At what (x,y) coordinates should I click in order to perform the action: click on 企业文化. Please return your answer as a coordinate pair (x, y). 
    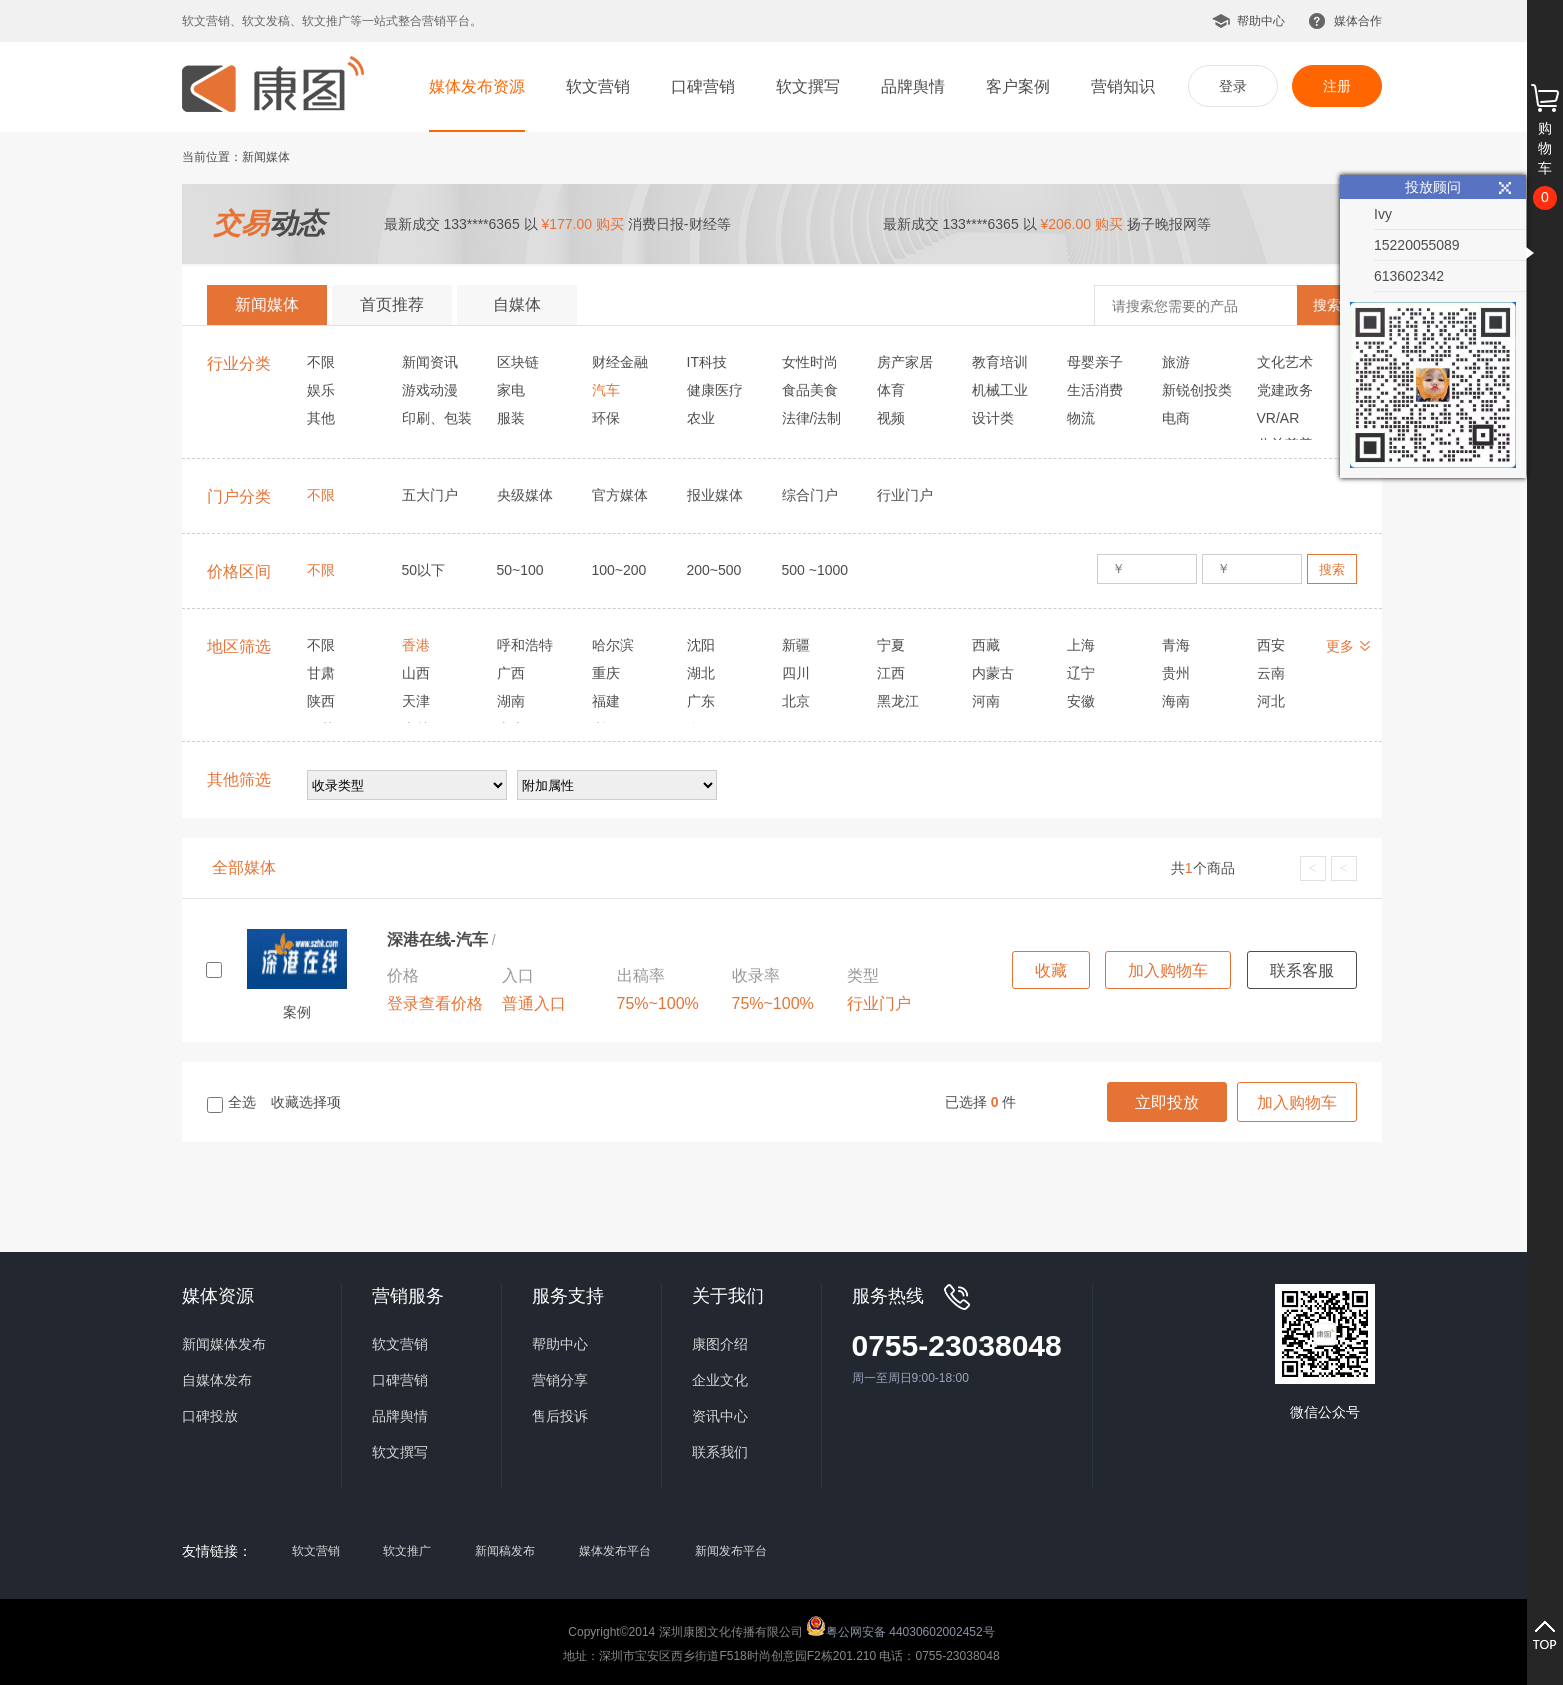
    Looking at the image, I should click on (720, 1380).